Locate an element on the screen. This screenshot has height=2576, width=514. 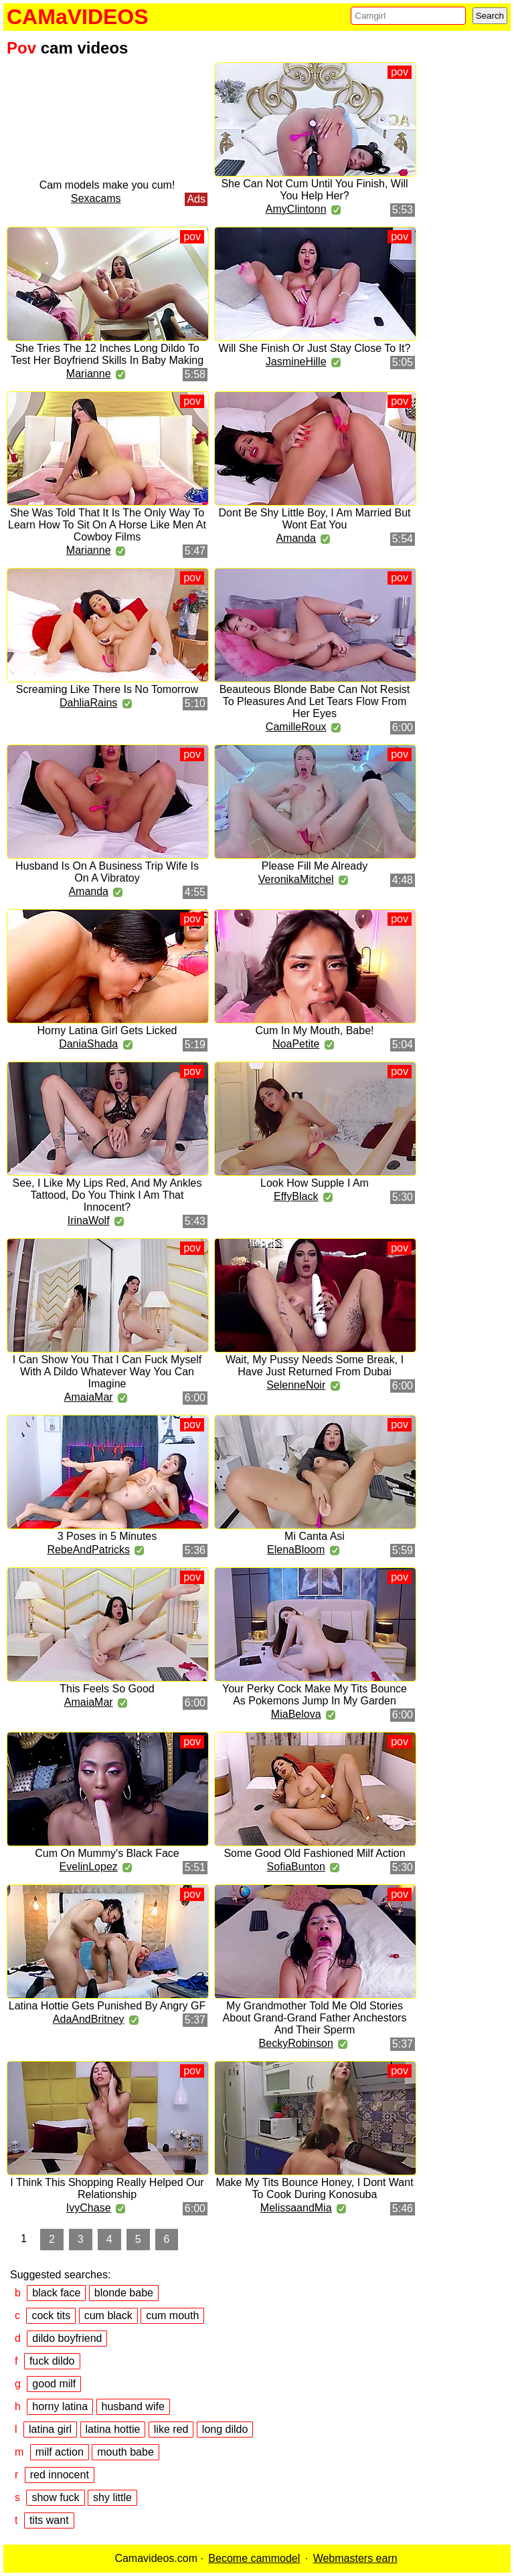
cock tits is located at coordinates (50, 2315).